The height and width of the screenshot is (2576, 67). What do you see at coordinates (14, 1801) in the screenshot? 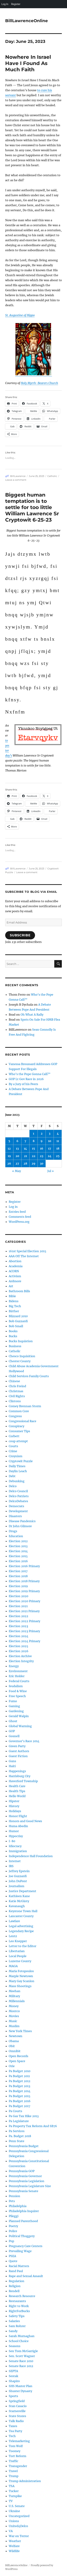
I see `Hipster` at bounding box center [14, 1801].